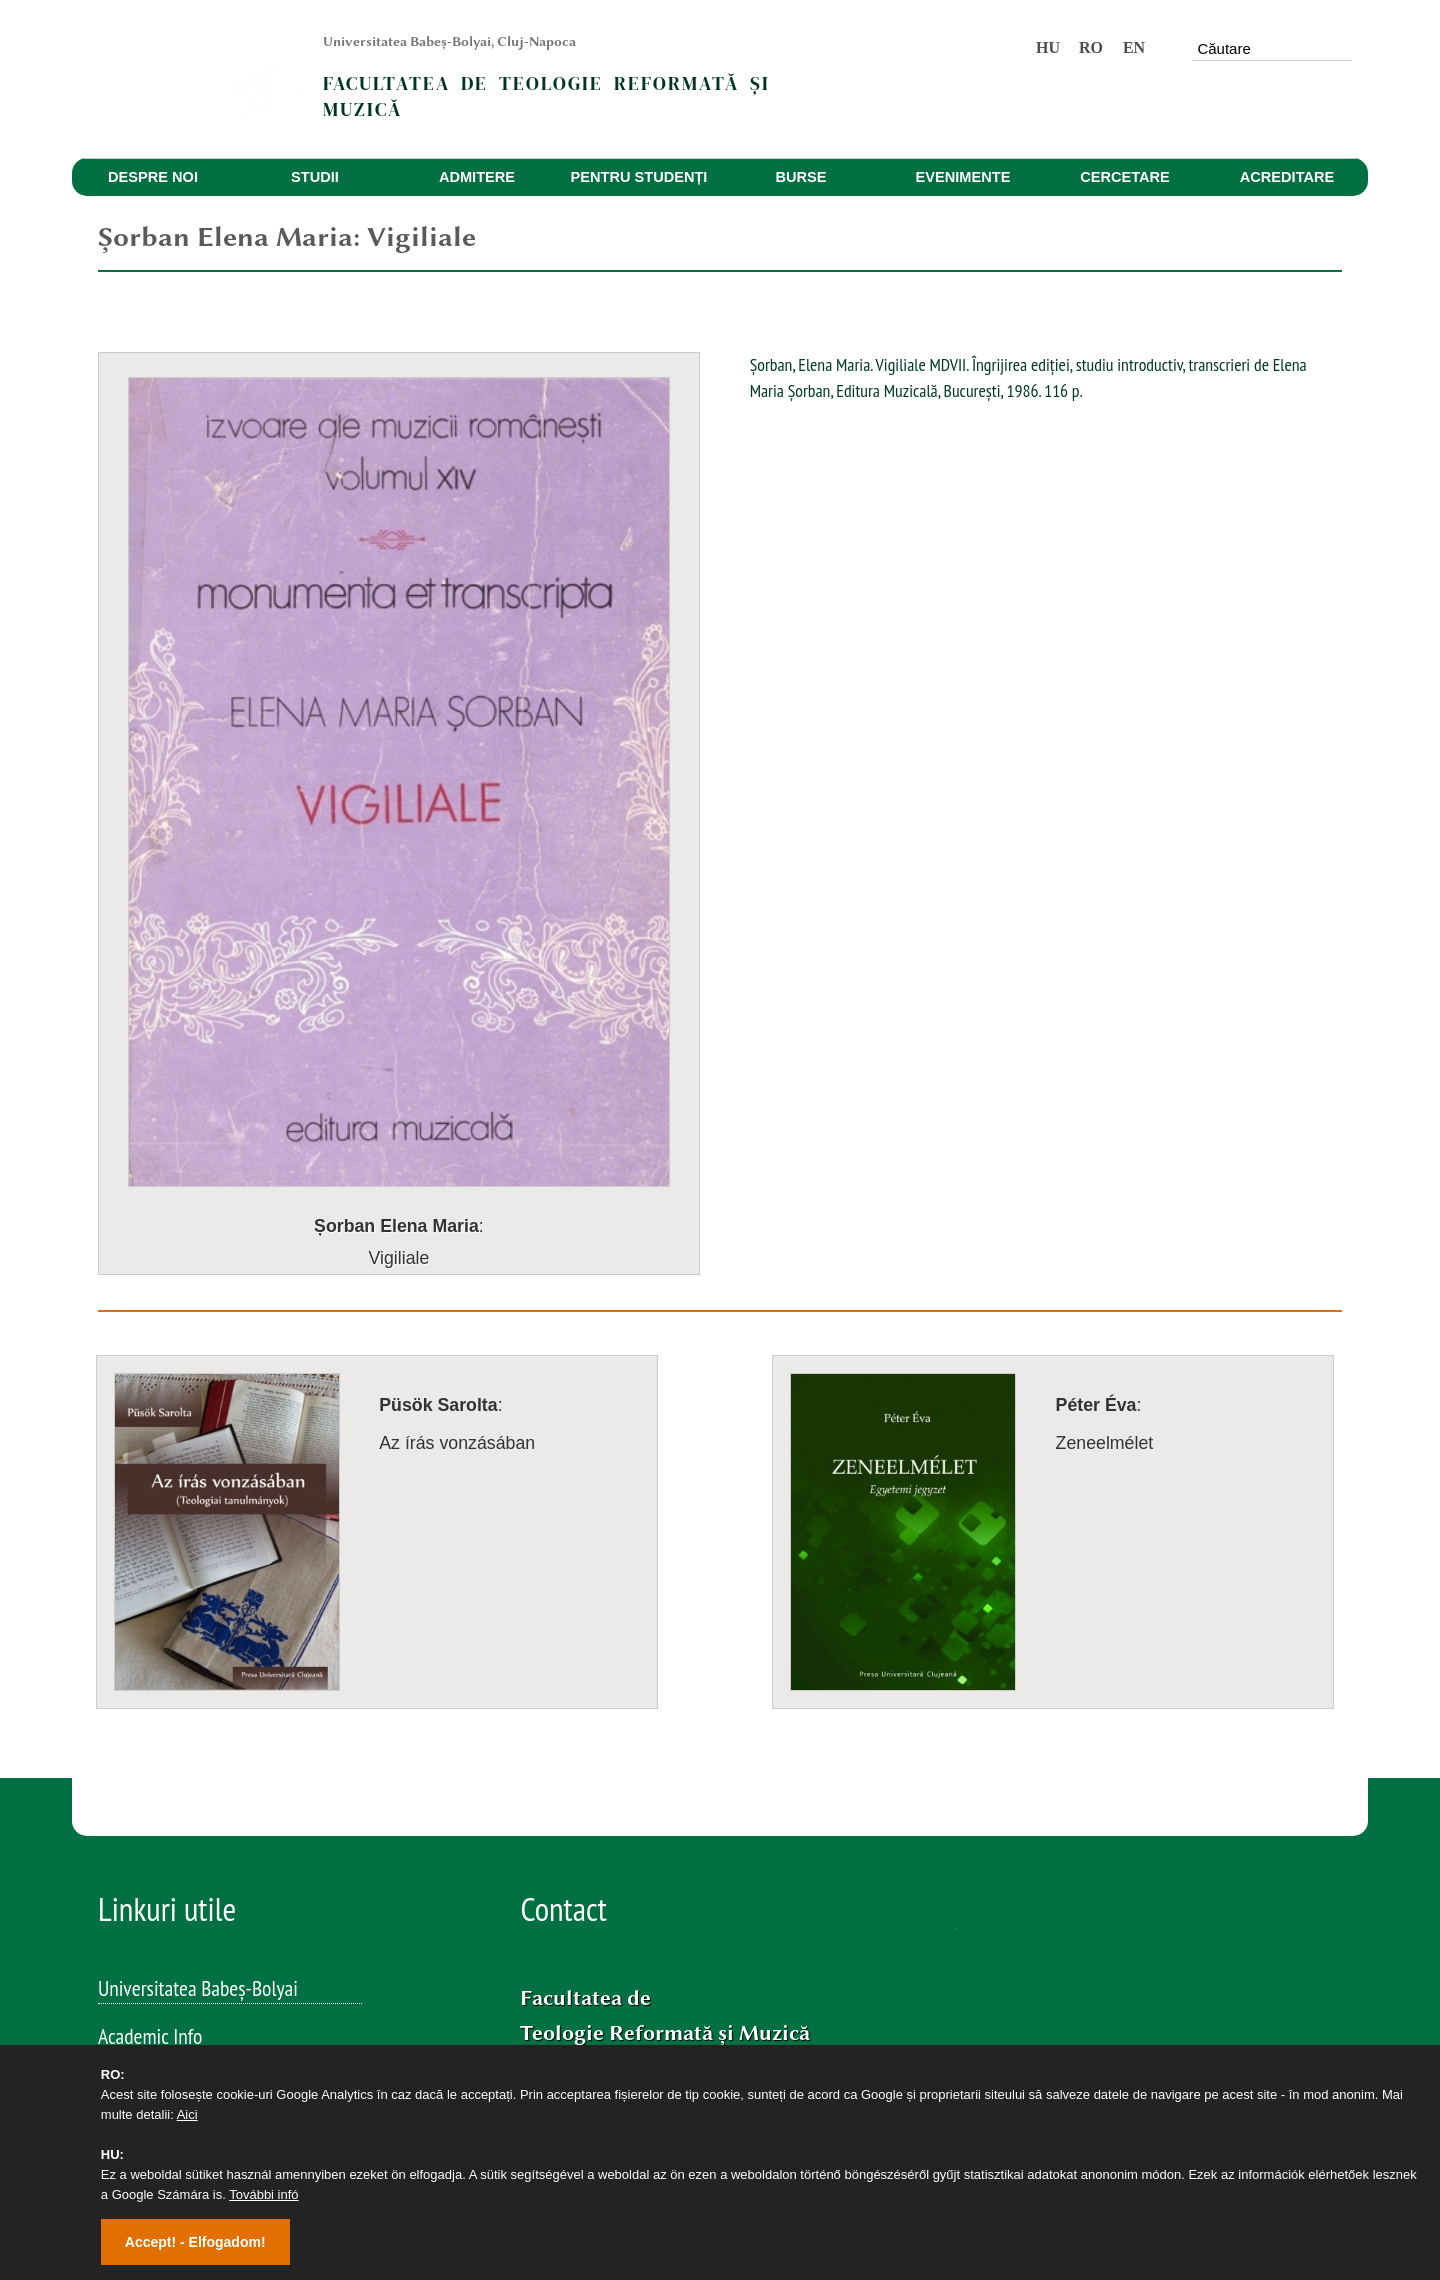  What do you see at coordinates (126, 1888) in the screenshot?
I see `Volume` at bounding box center [126, 1888].